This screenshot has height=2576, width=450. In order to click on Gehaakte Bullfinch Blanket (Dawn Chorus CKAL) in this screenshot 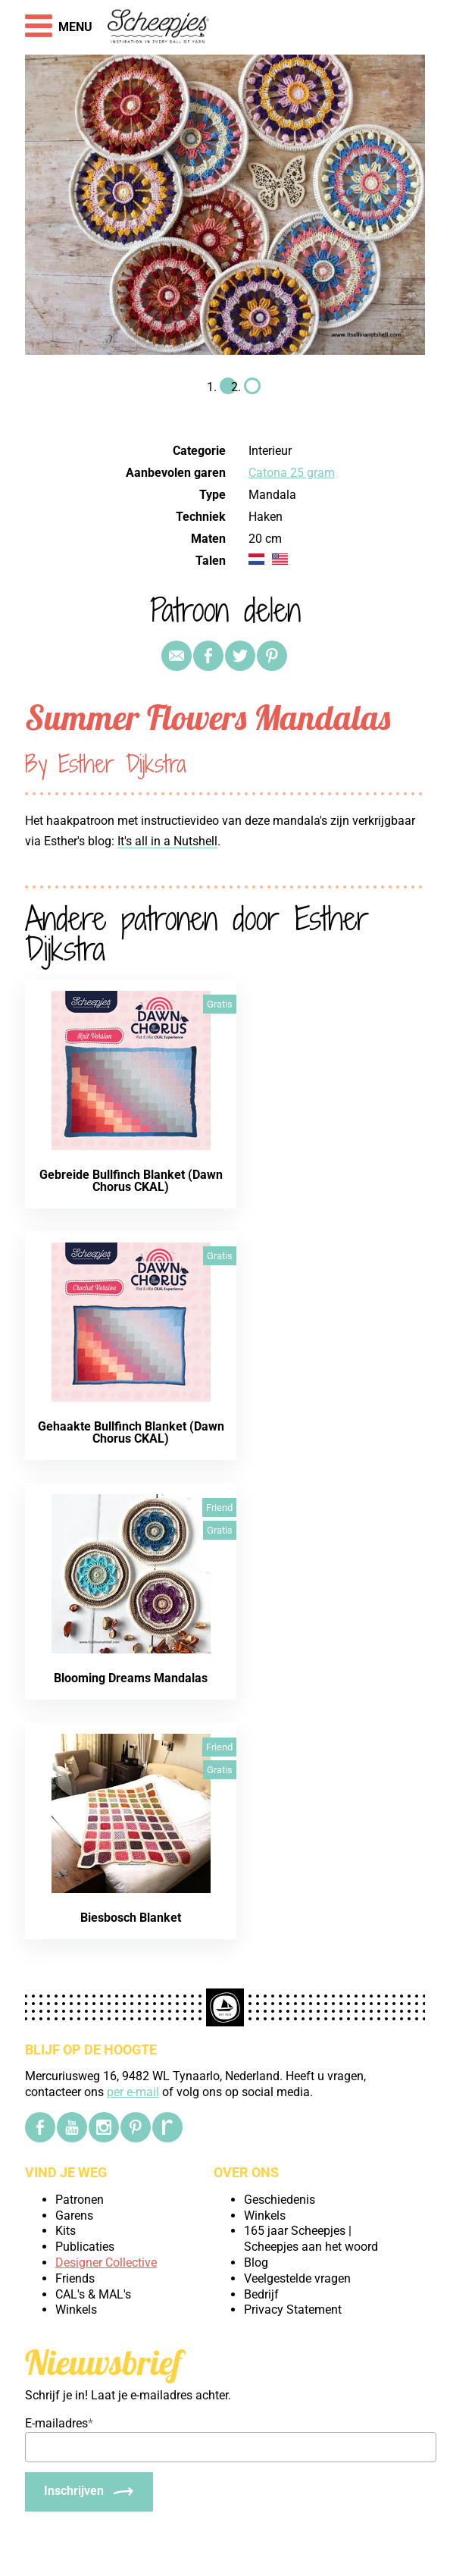, I will do `click(131, 1432)`.